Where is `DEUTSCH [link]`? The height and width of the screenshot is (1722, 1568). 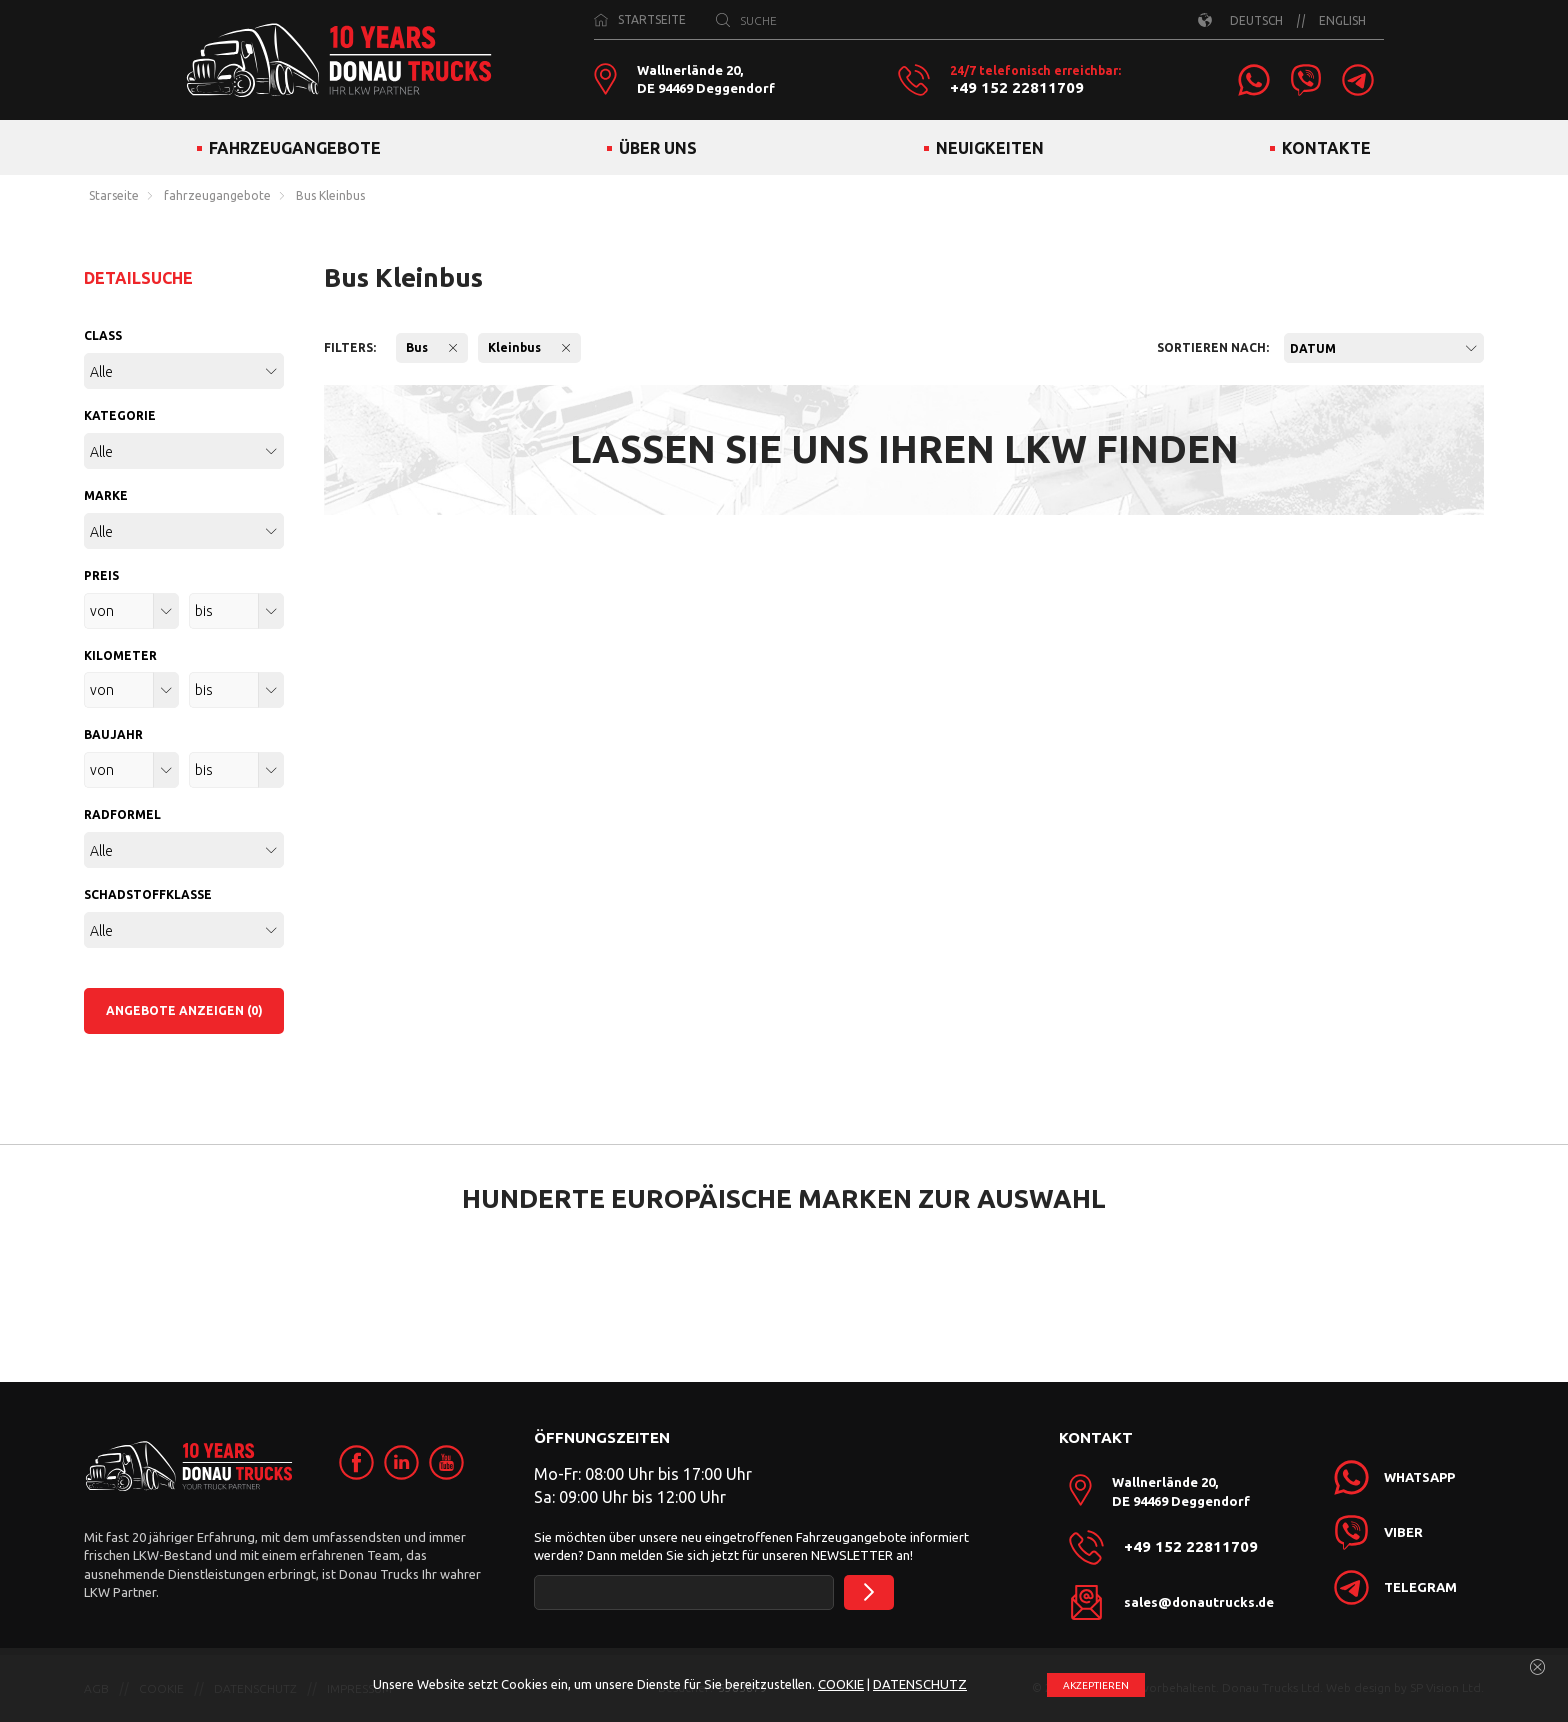
DEUTSCH [link] is located at coordinates (1256, 20).